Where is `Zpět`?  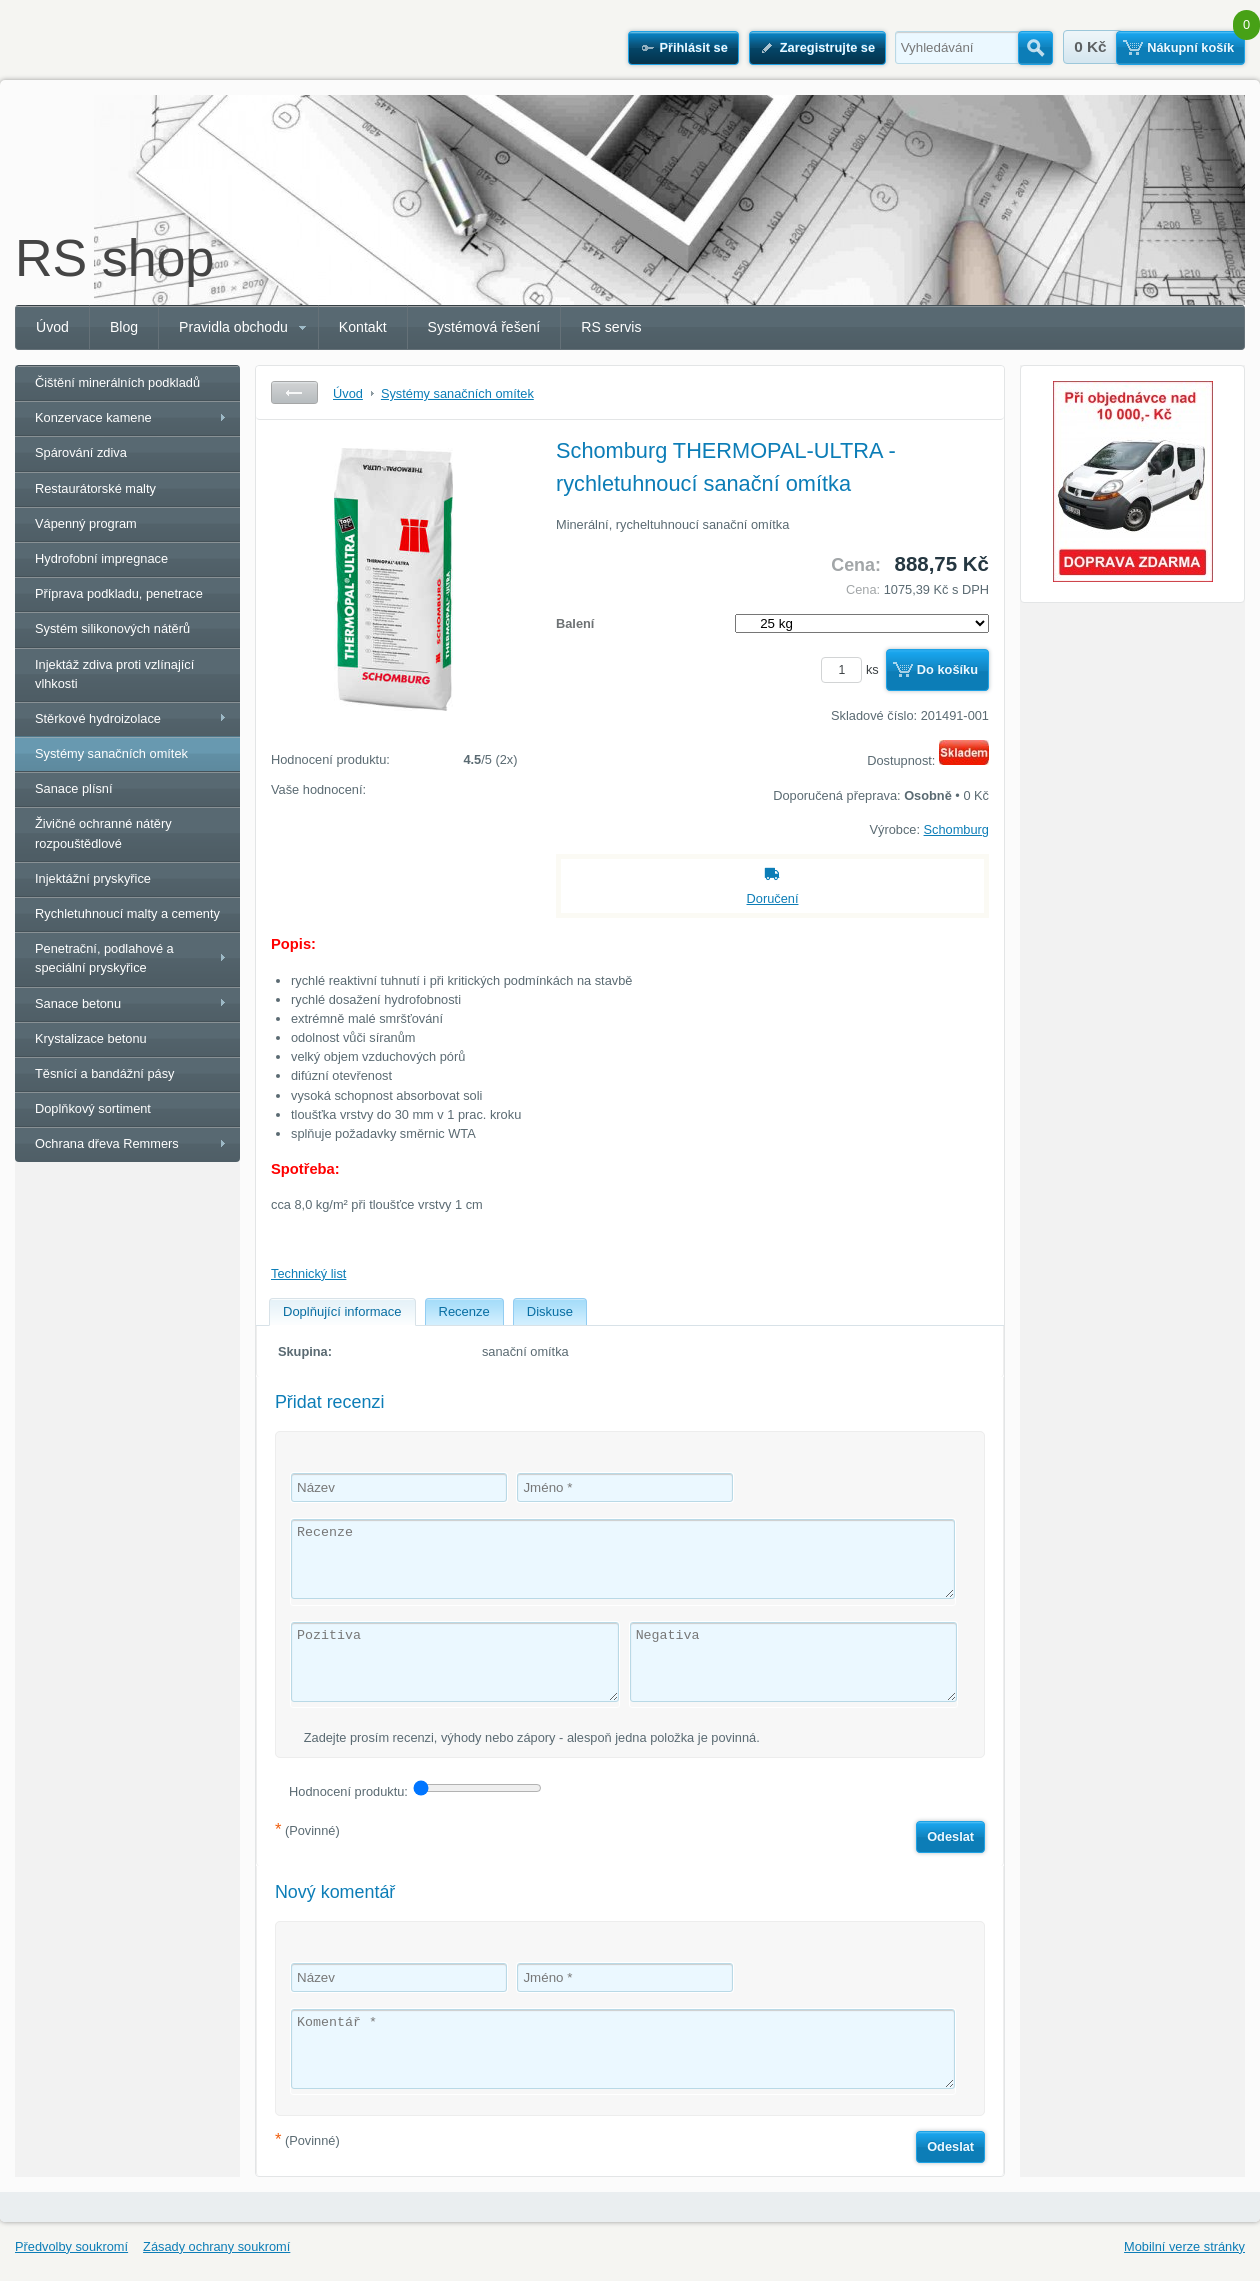 Zpět is located at coordinates (294, 392).